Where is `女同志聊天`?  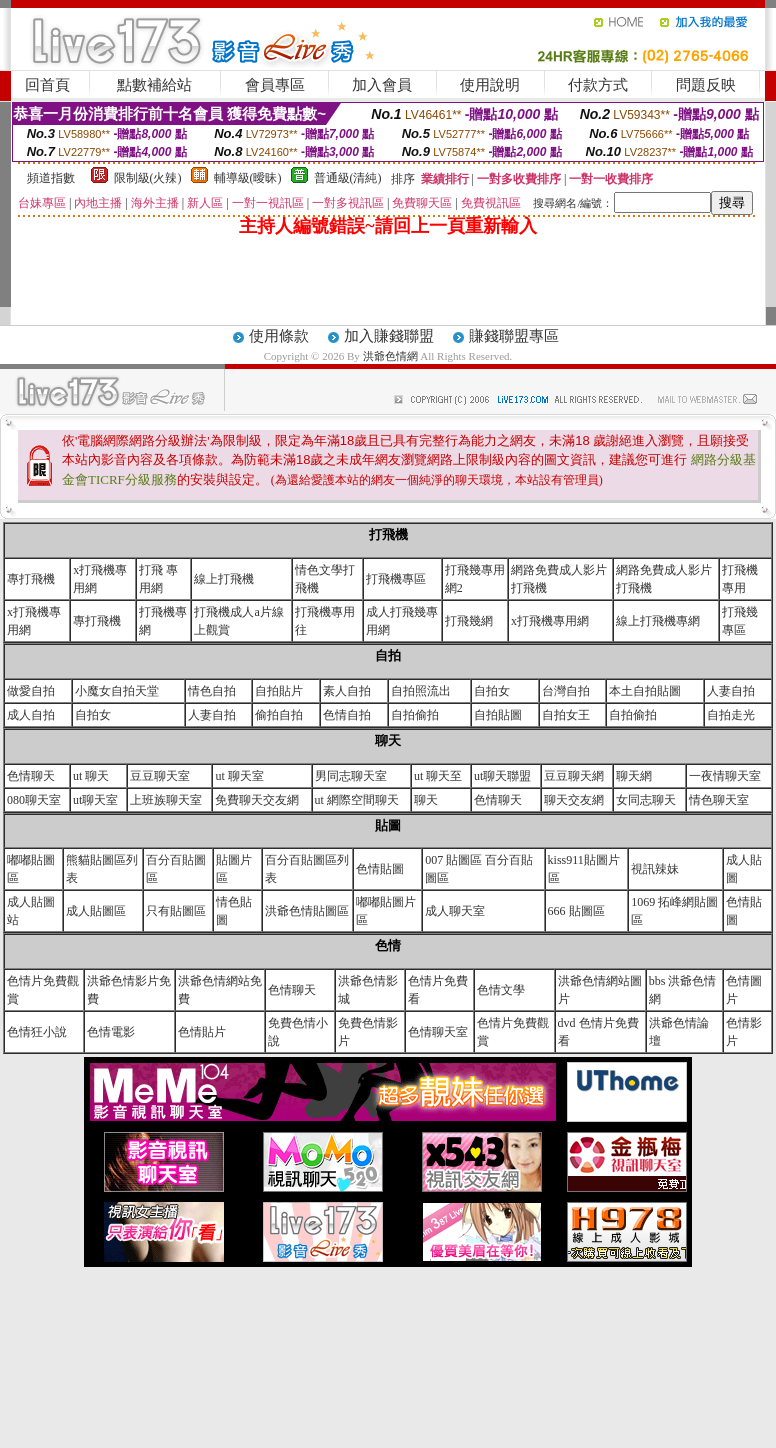
女同志聊天 is located at coordinates (646, 800).